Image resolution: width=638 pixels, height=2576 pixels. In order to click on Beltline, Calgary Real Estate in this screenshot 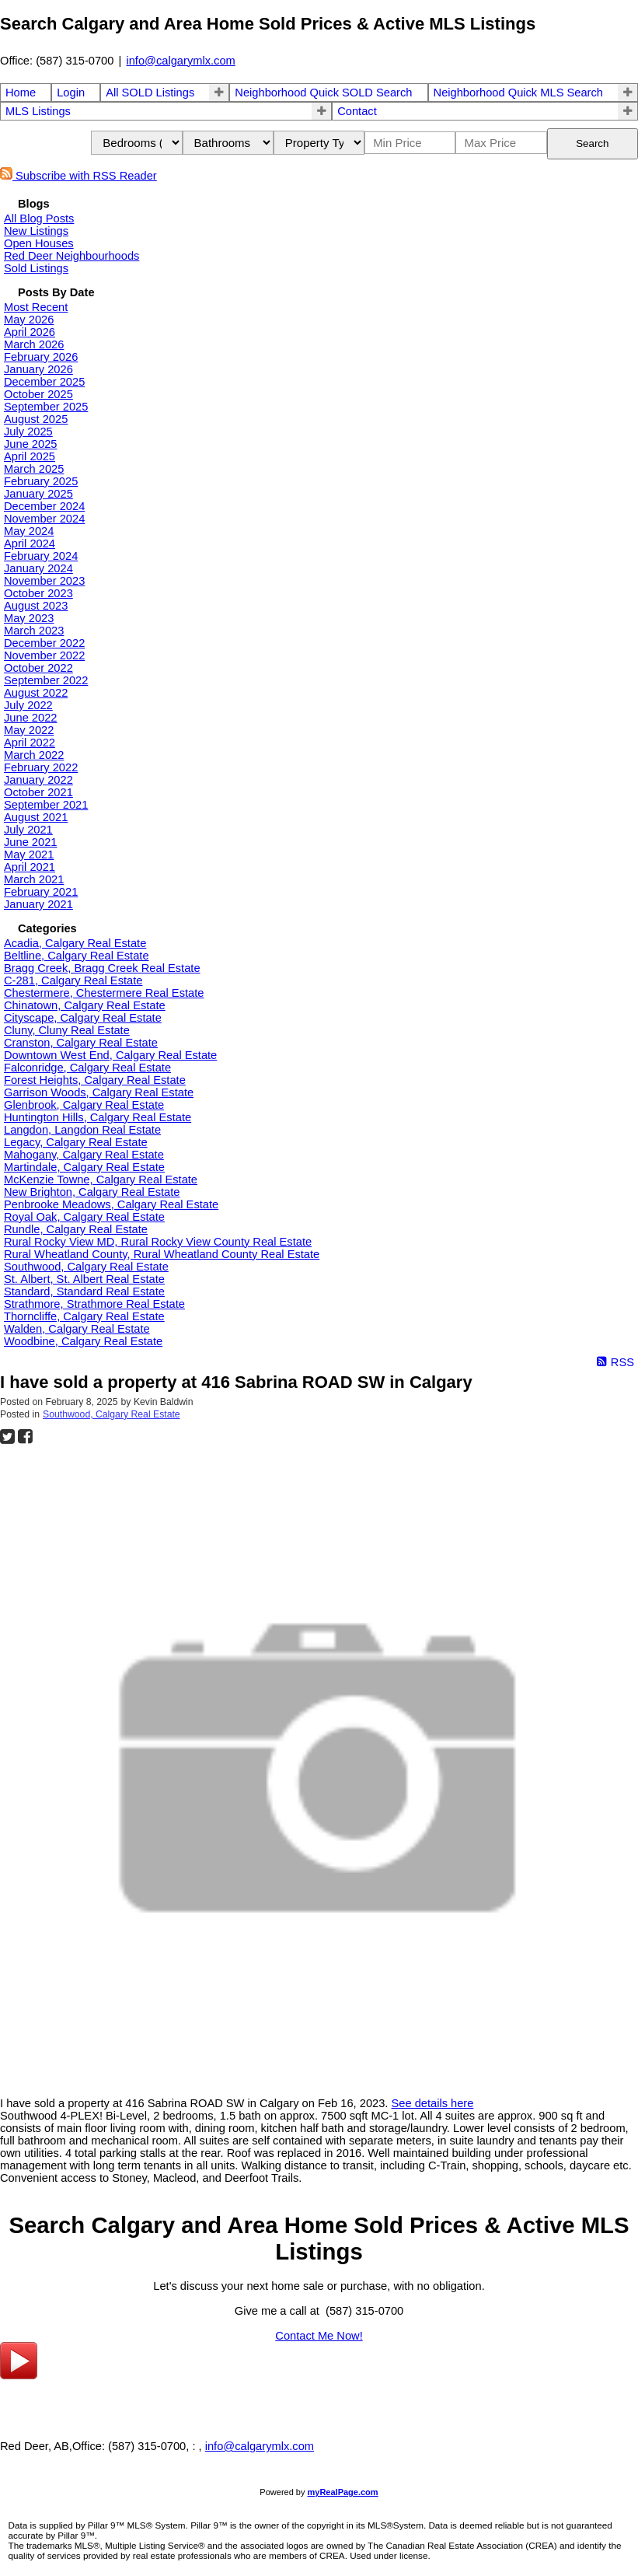, I will do `click(76, 955)`.